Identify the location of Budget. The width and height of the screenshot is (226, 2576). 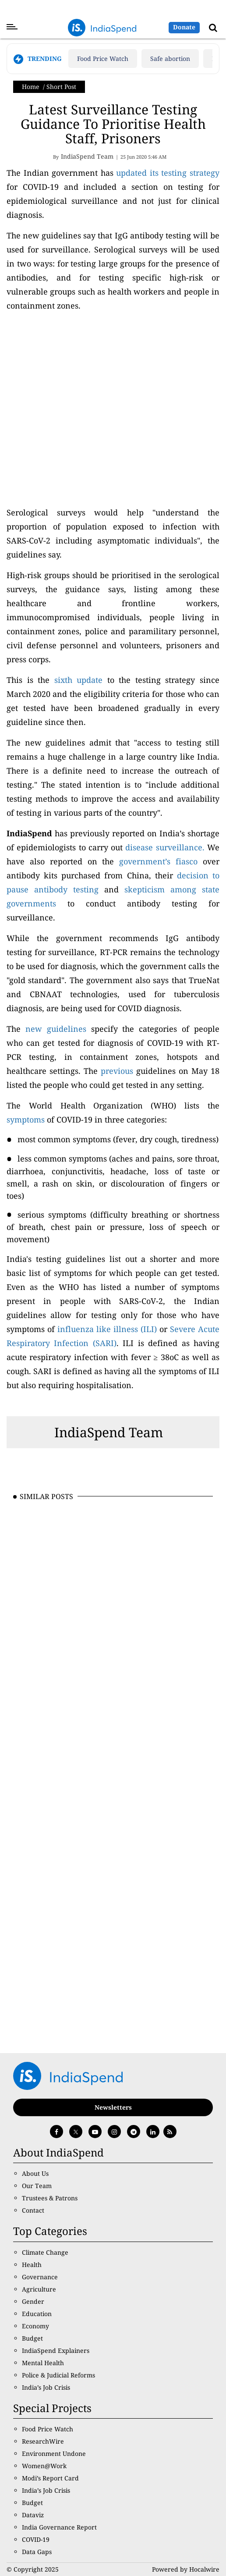
(32, 2338).